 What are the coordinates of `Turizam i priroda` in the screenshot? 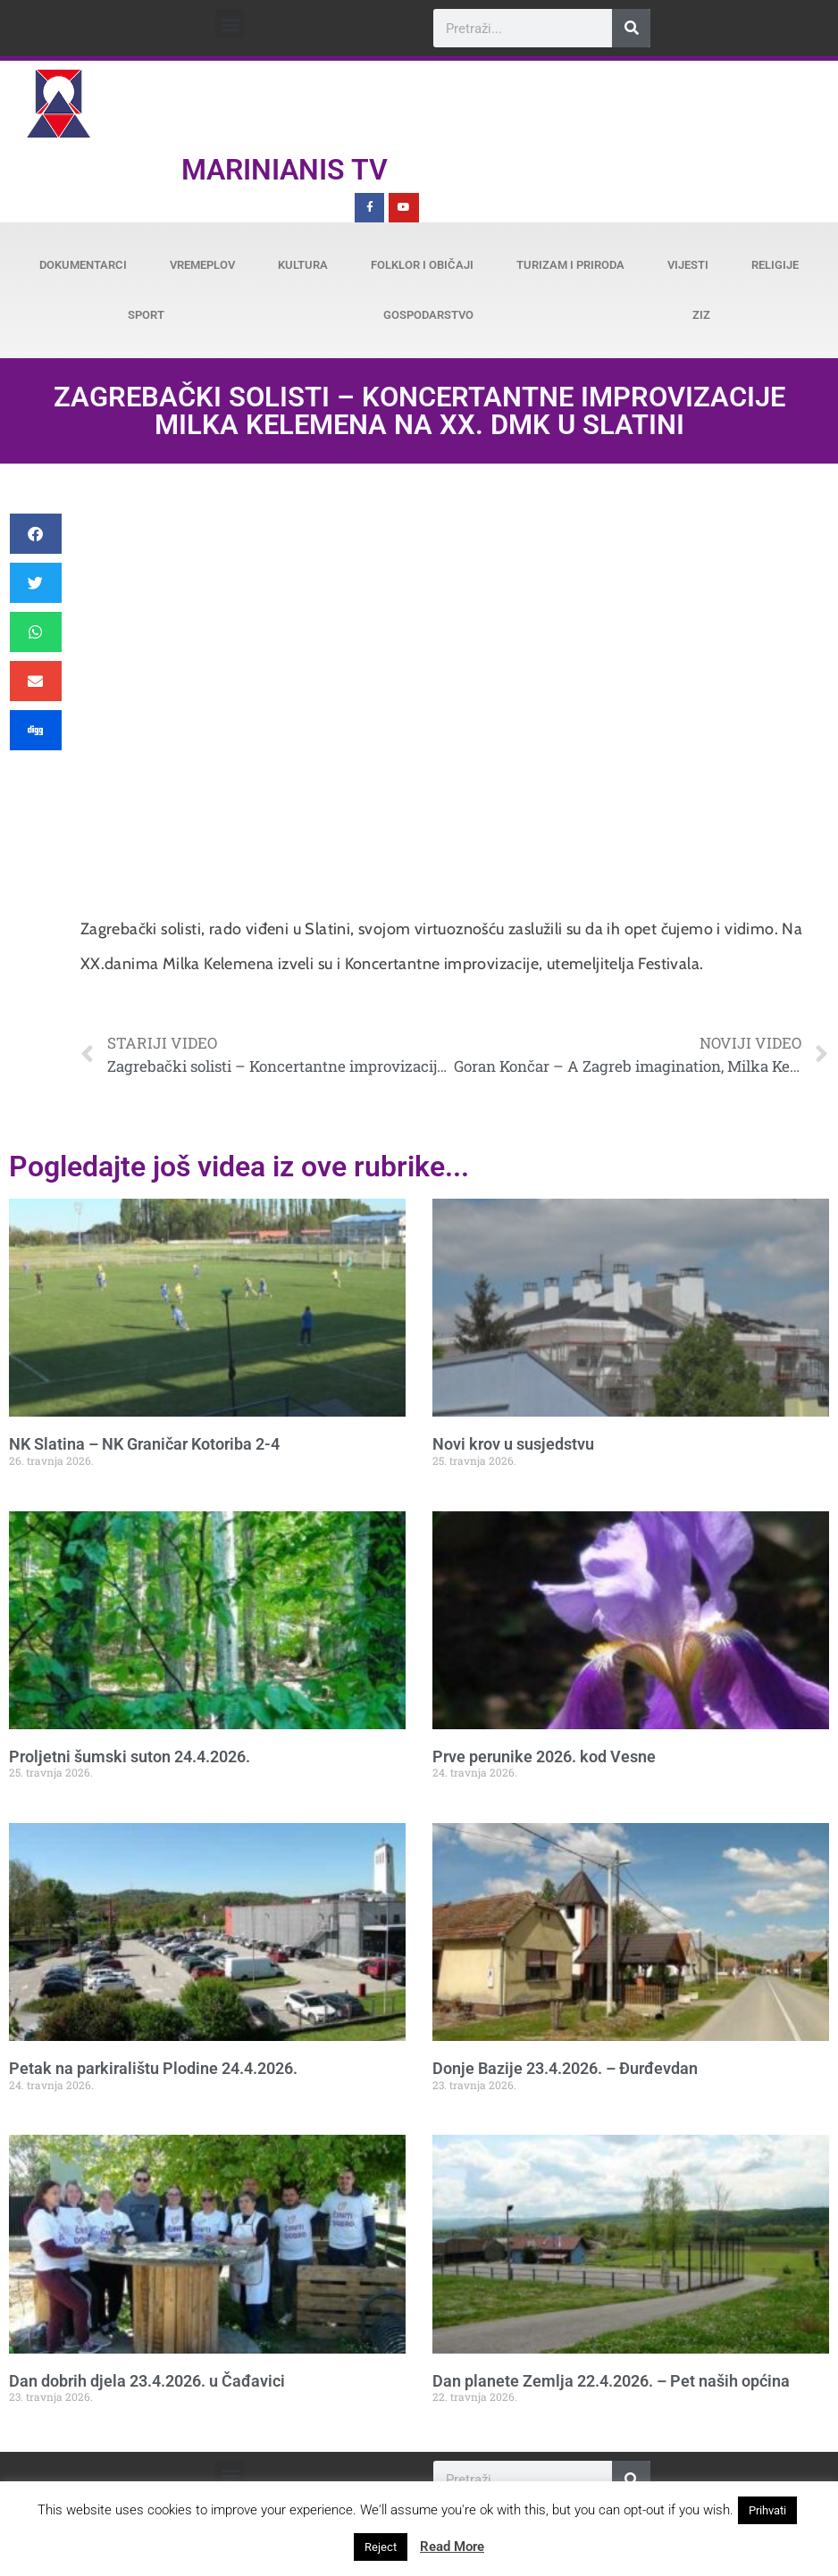 It's located at (570, 265).